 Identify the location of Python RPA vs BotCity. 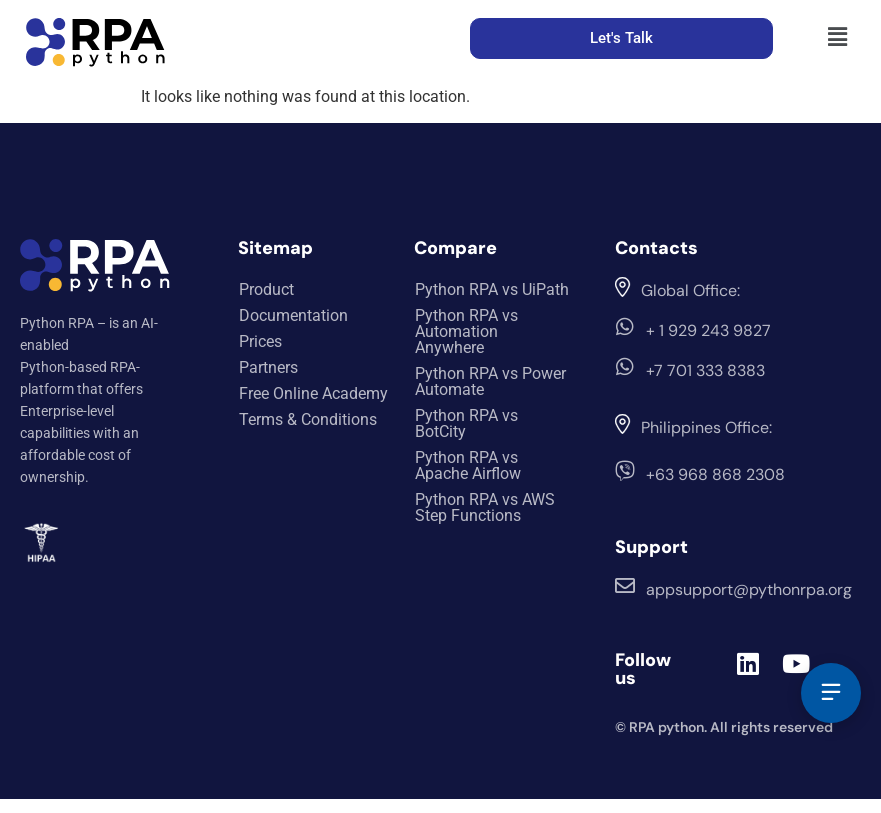
(466, 423).